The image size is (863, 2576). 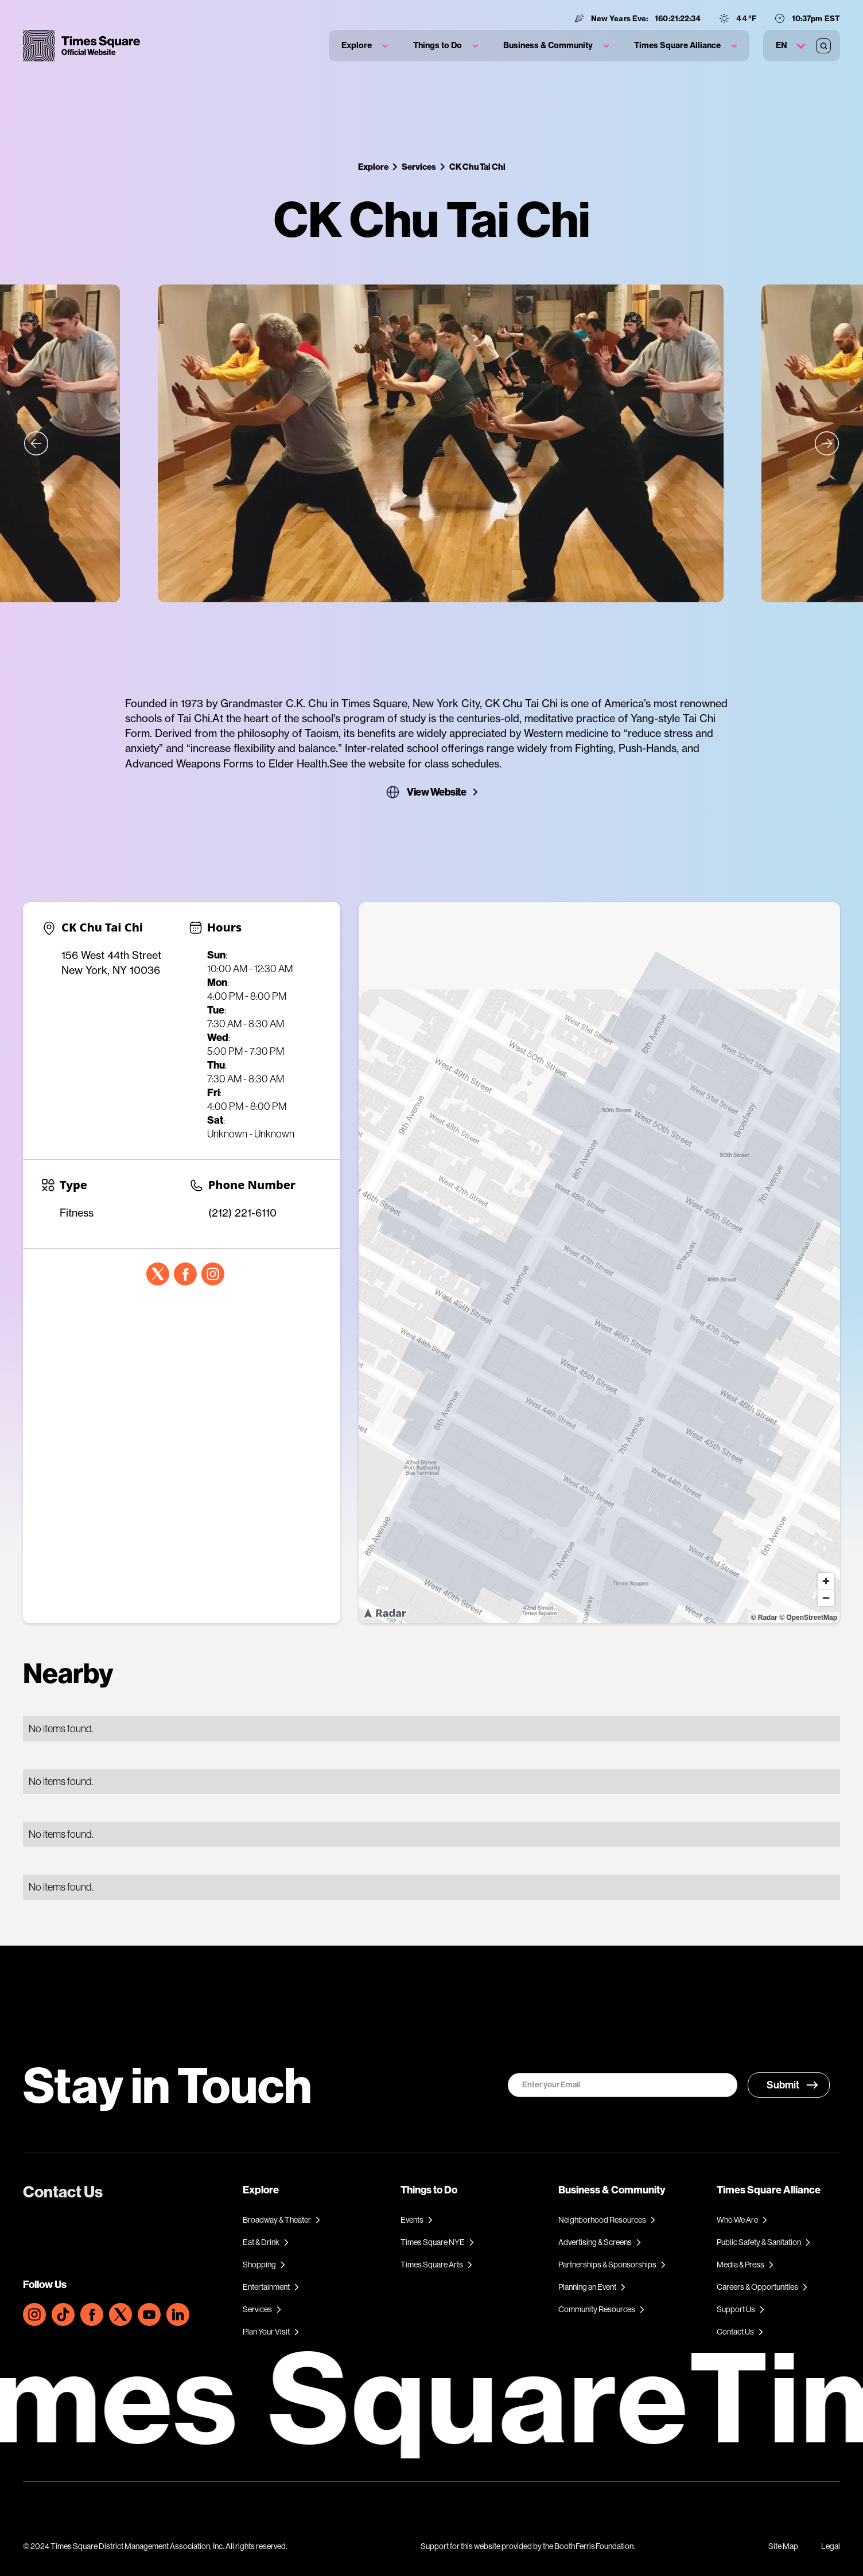 I want to click on [Zoom in], so click(x=826, y=1581).